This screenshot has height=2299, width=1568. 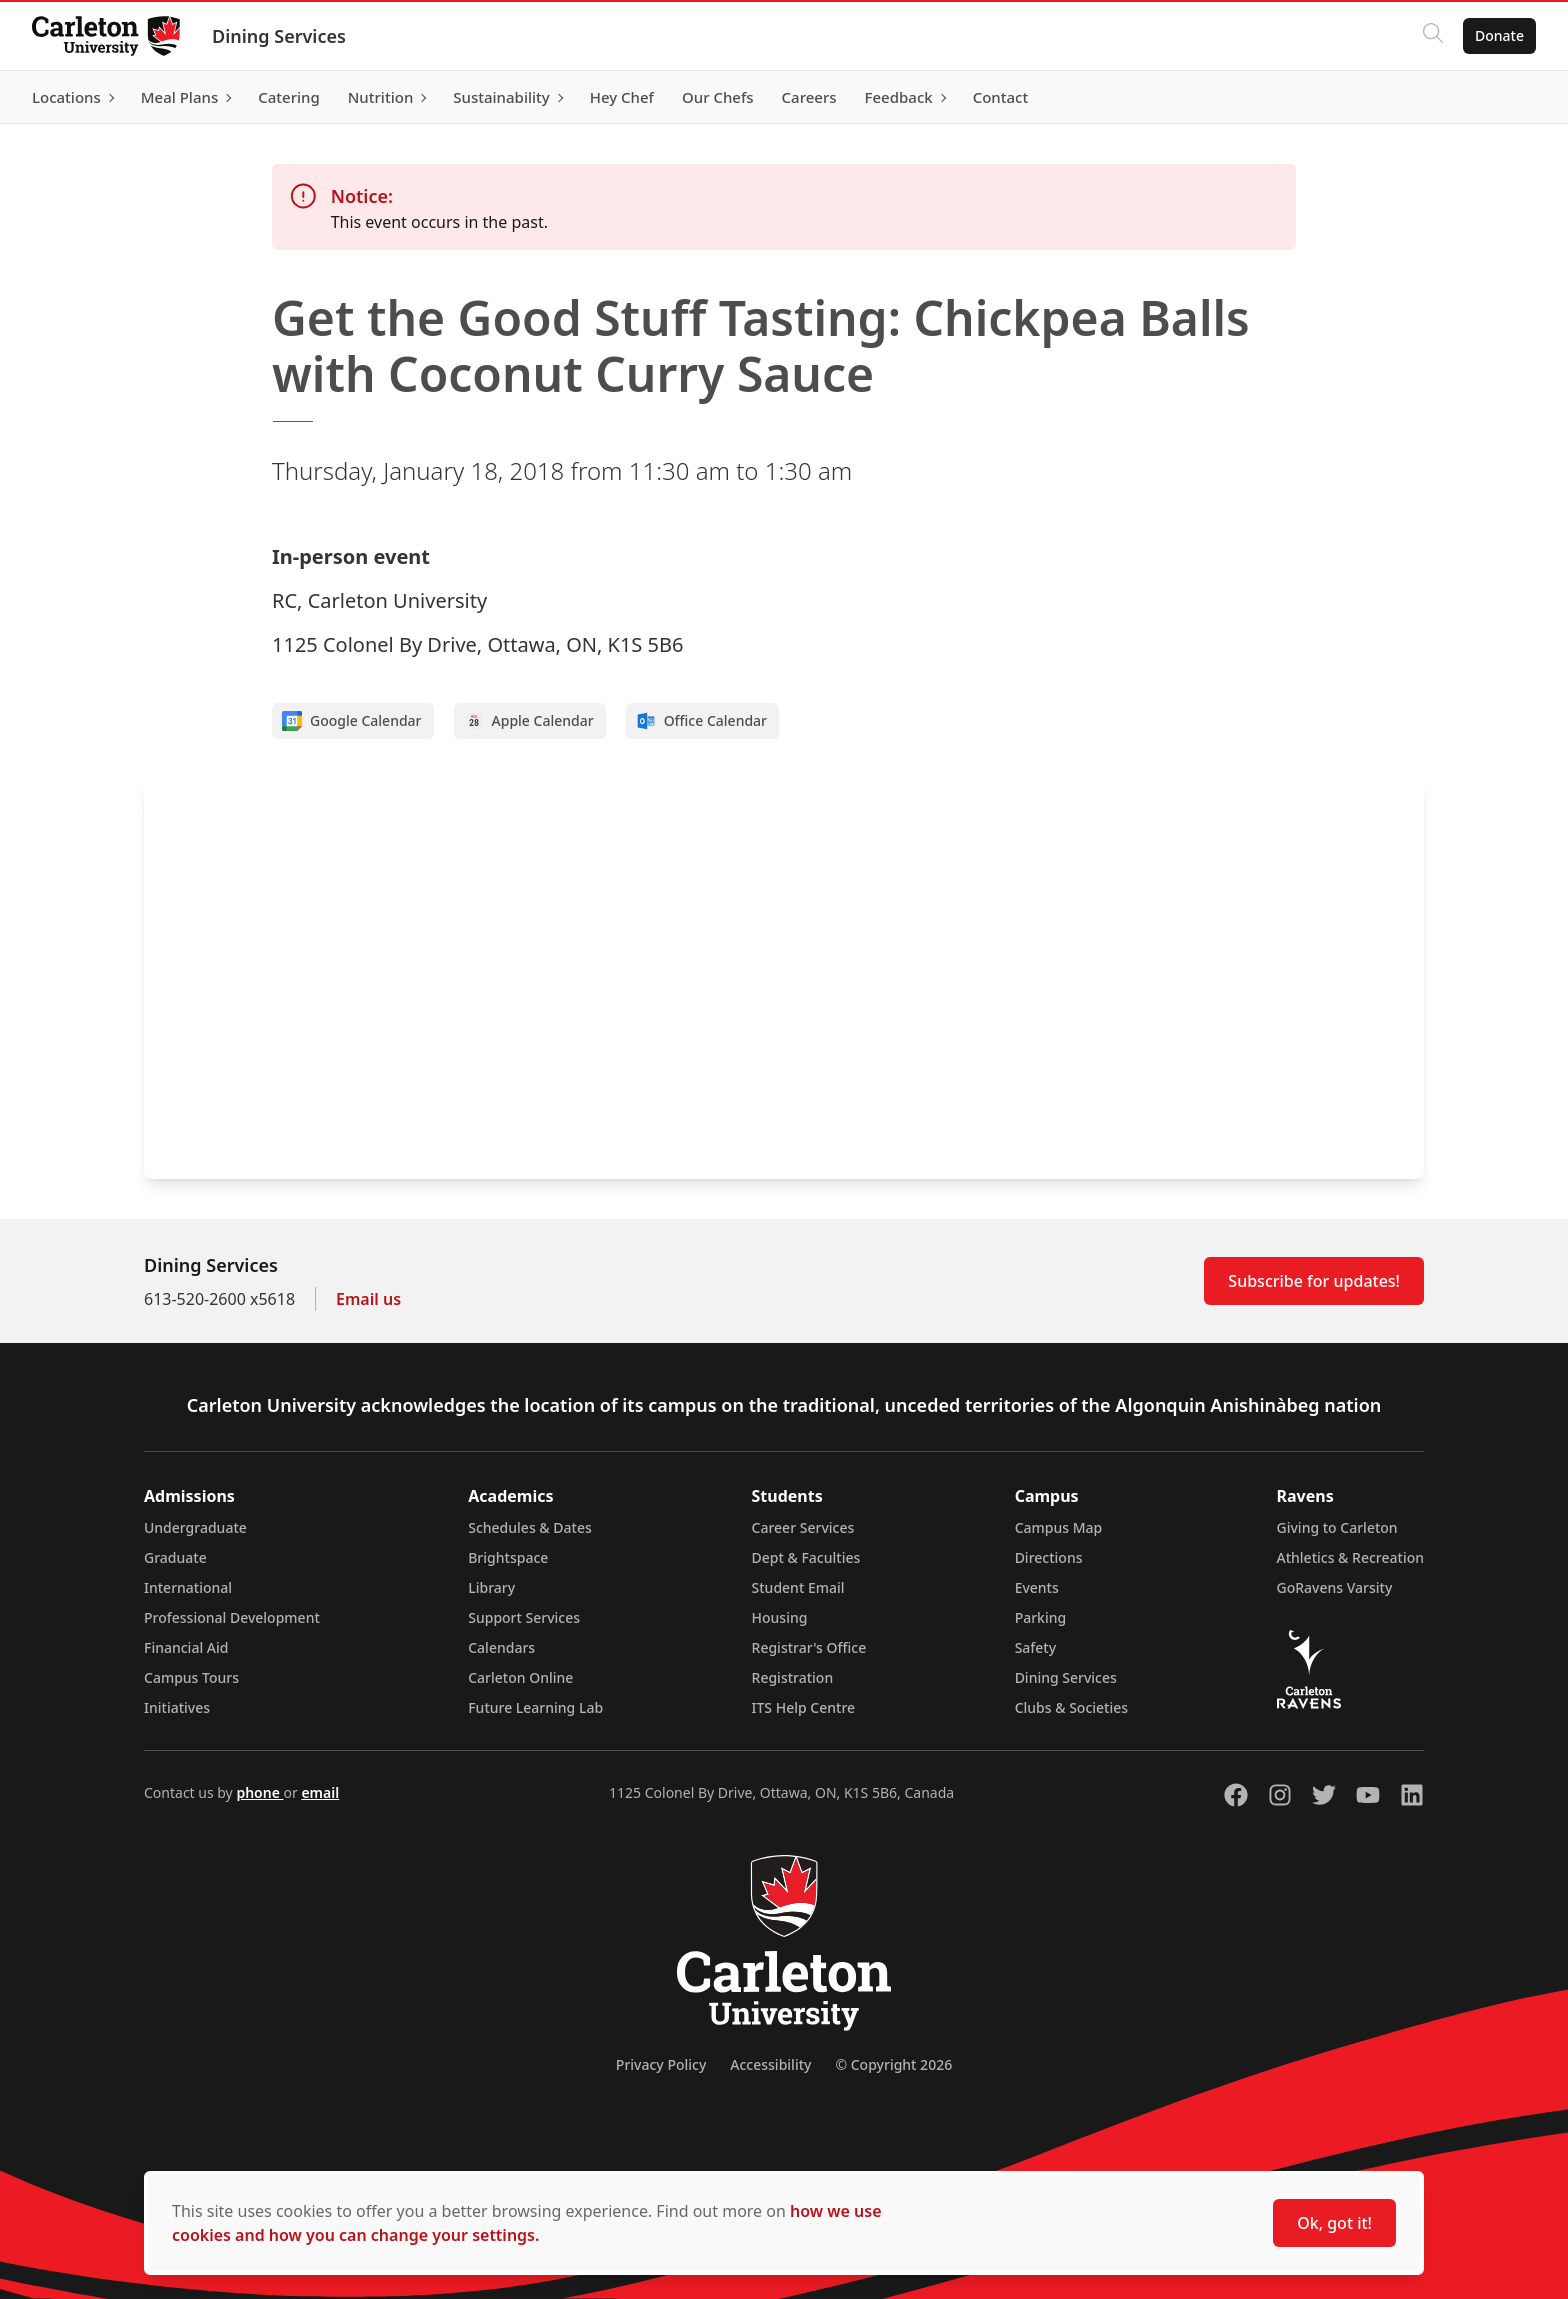 What do you see at coordinates (1350, 1557) in the screenshot?
I see `Athletics & Recreation` at bounding box center [1350, 1557].